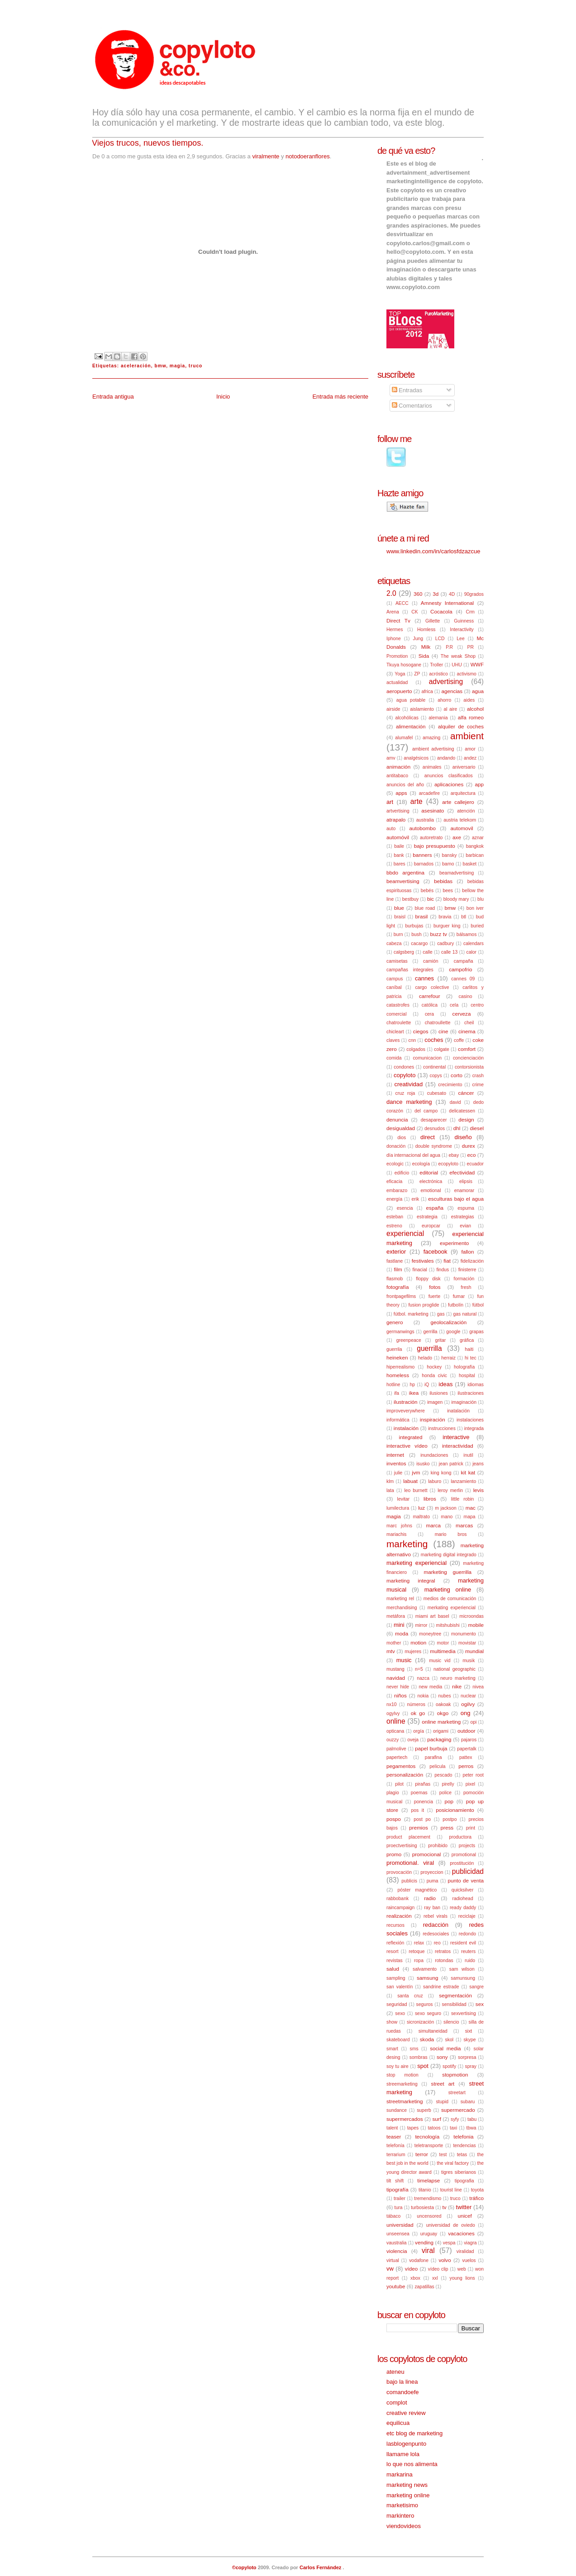  Describe the element at coordinates (464, 2180) in the screenshot. I see `tipografia` at that location.